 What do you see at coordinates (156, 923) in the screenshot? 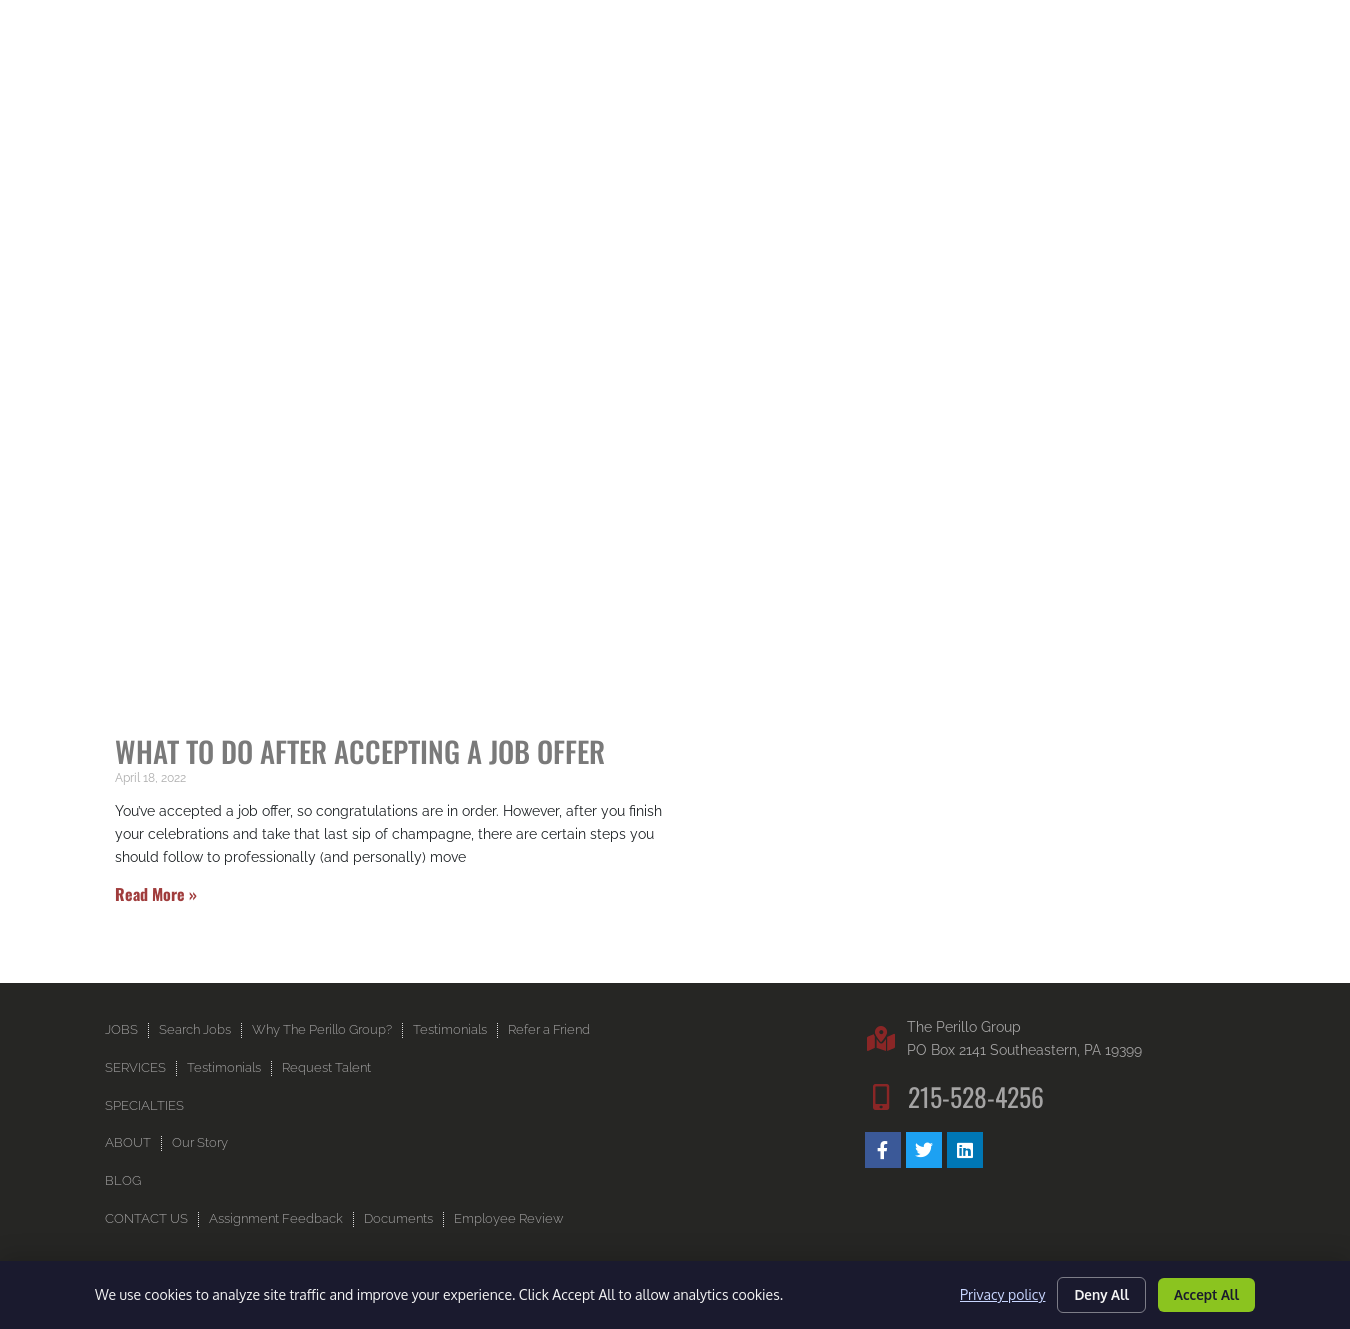
I see `Read More » [Read more about What to do After Accepting a Job Offer]` at bounding box center [156, 923].